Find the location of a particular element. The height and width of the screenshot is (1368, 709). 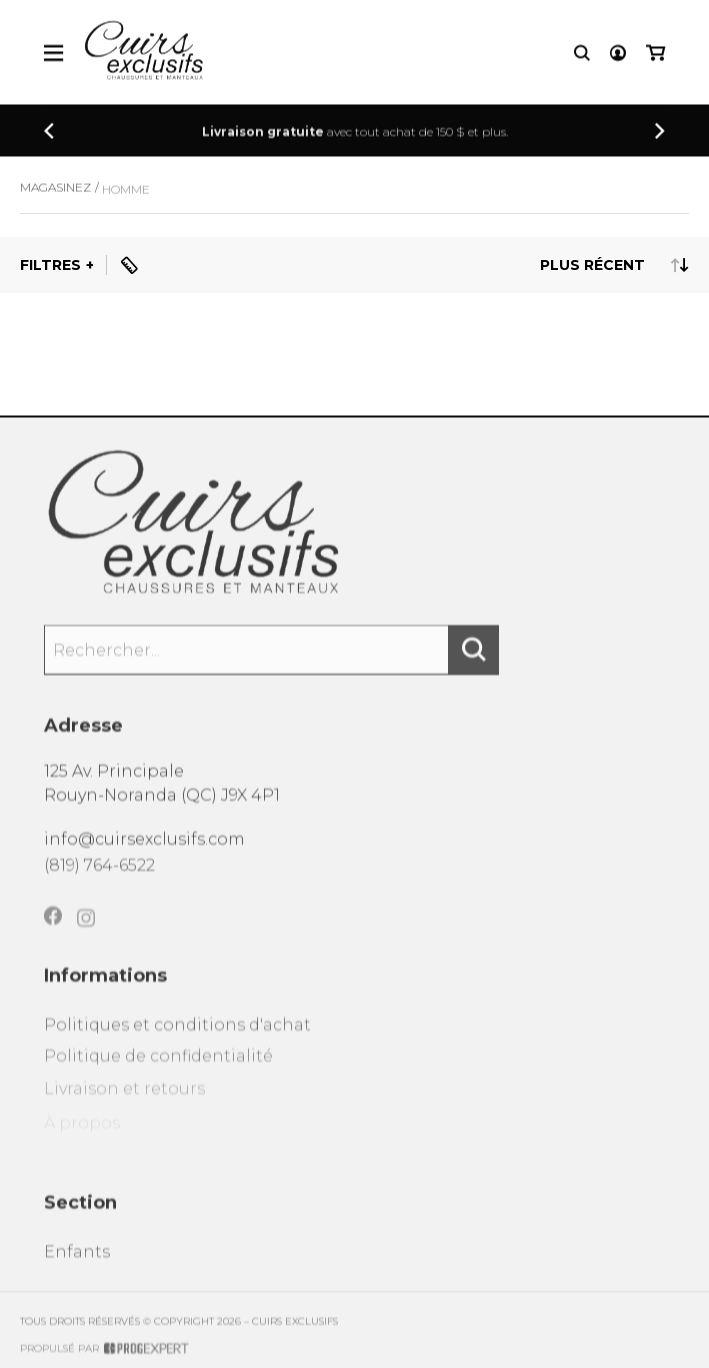

Politique de confidentialité is located at coordinates (158, 1070).